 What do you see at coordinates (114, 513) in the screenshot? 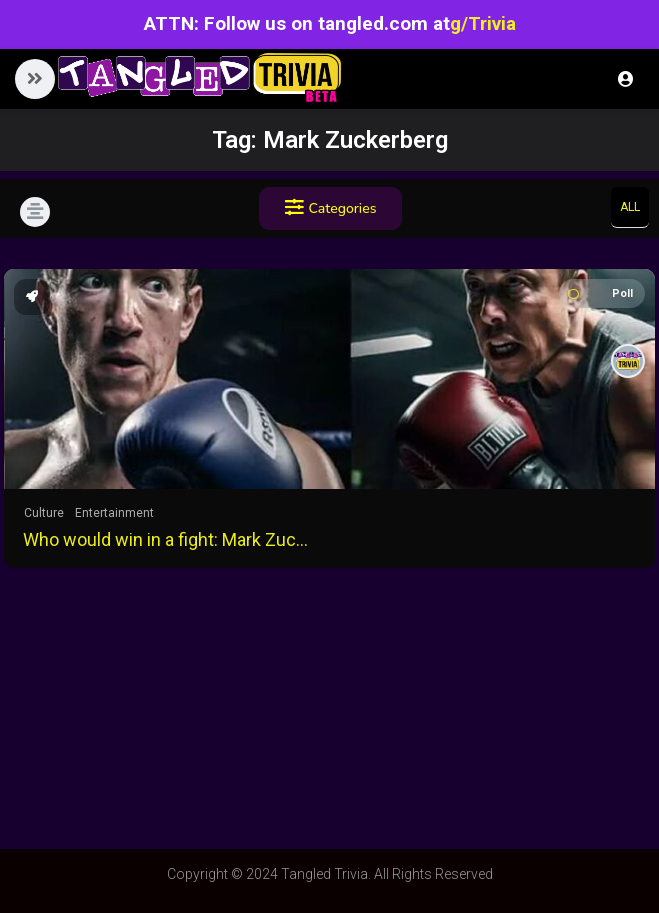
I see `Entertainment` at bounding box center [114, 513].